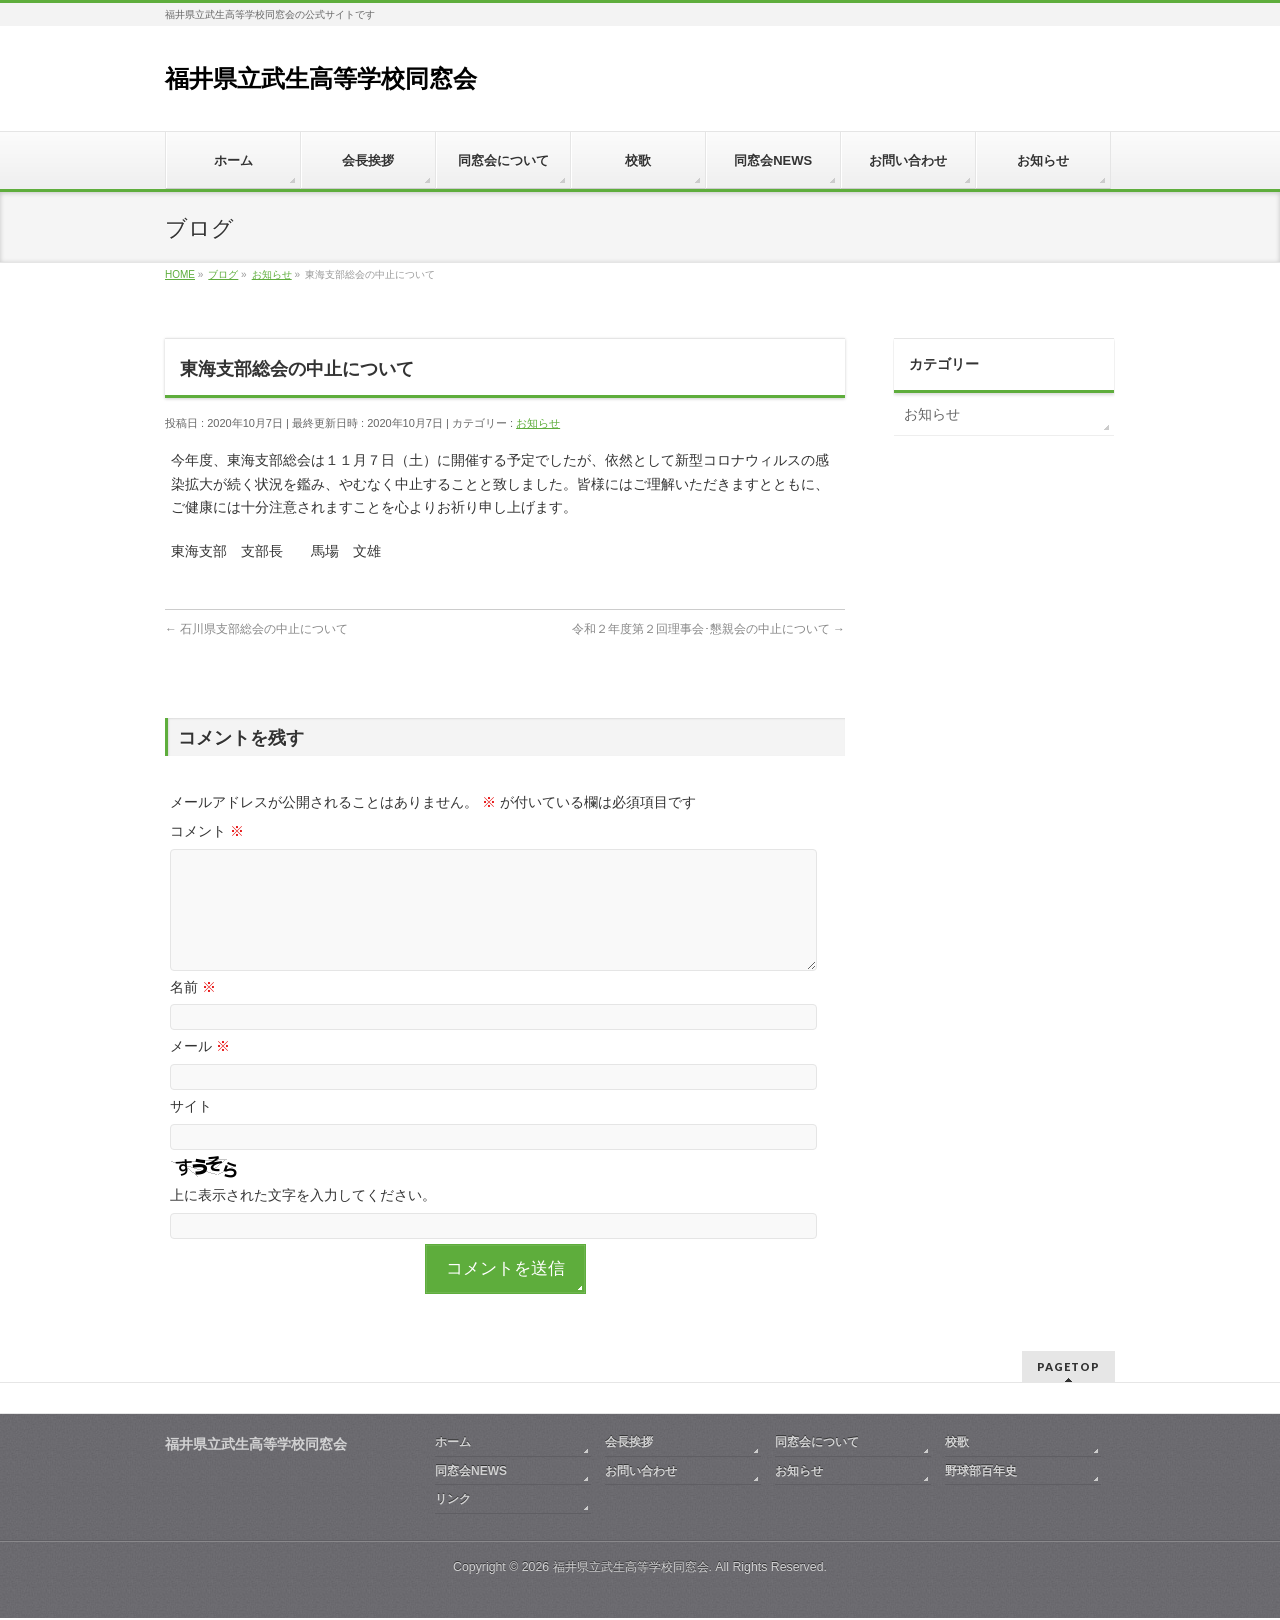  Describe the element at coordinates (981, 1473) in the screenshot. I see `野球部百年史` at that location.